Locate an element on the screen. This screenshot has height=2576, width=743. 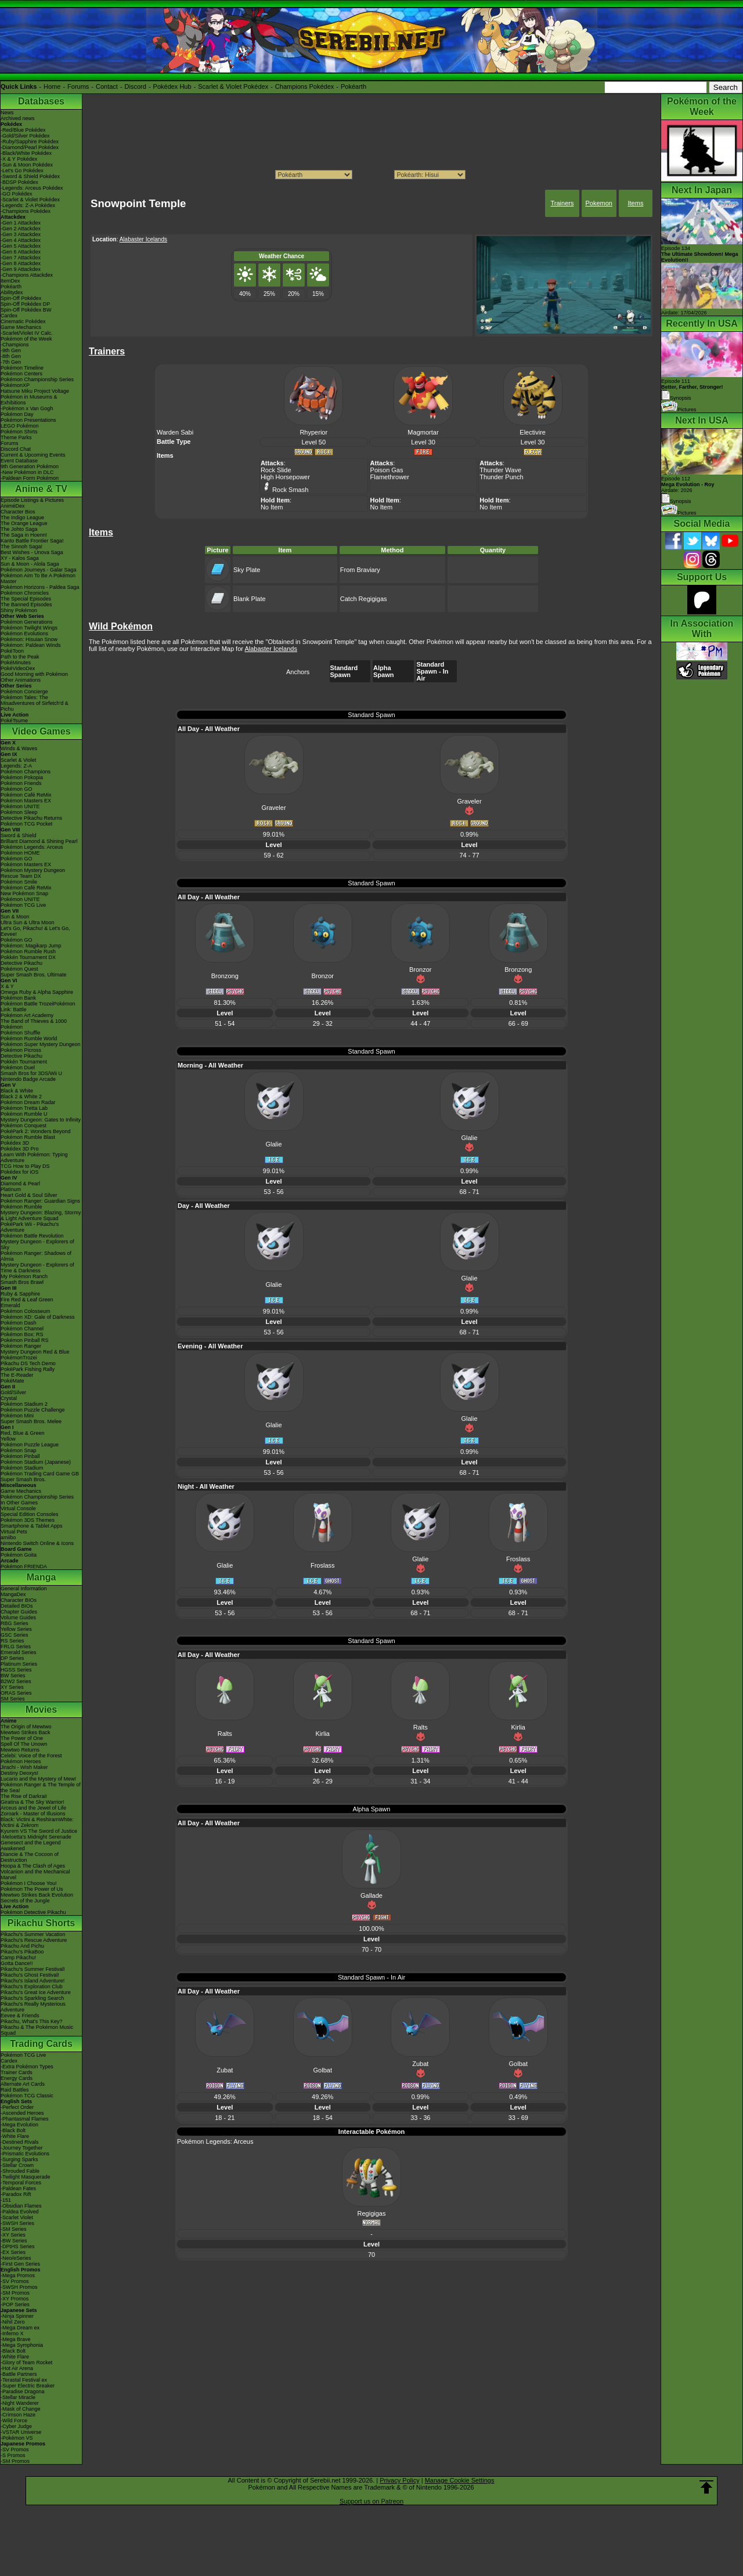
The Rise of Darkrai! is located at coordinates (24, 1796).